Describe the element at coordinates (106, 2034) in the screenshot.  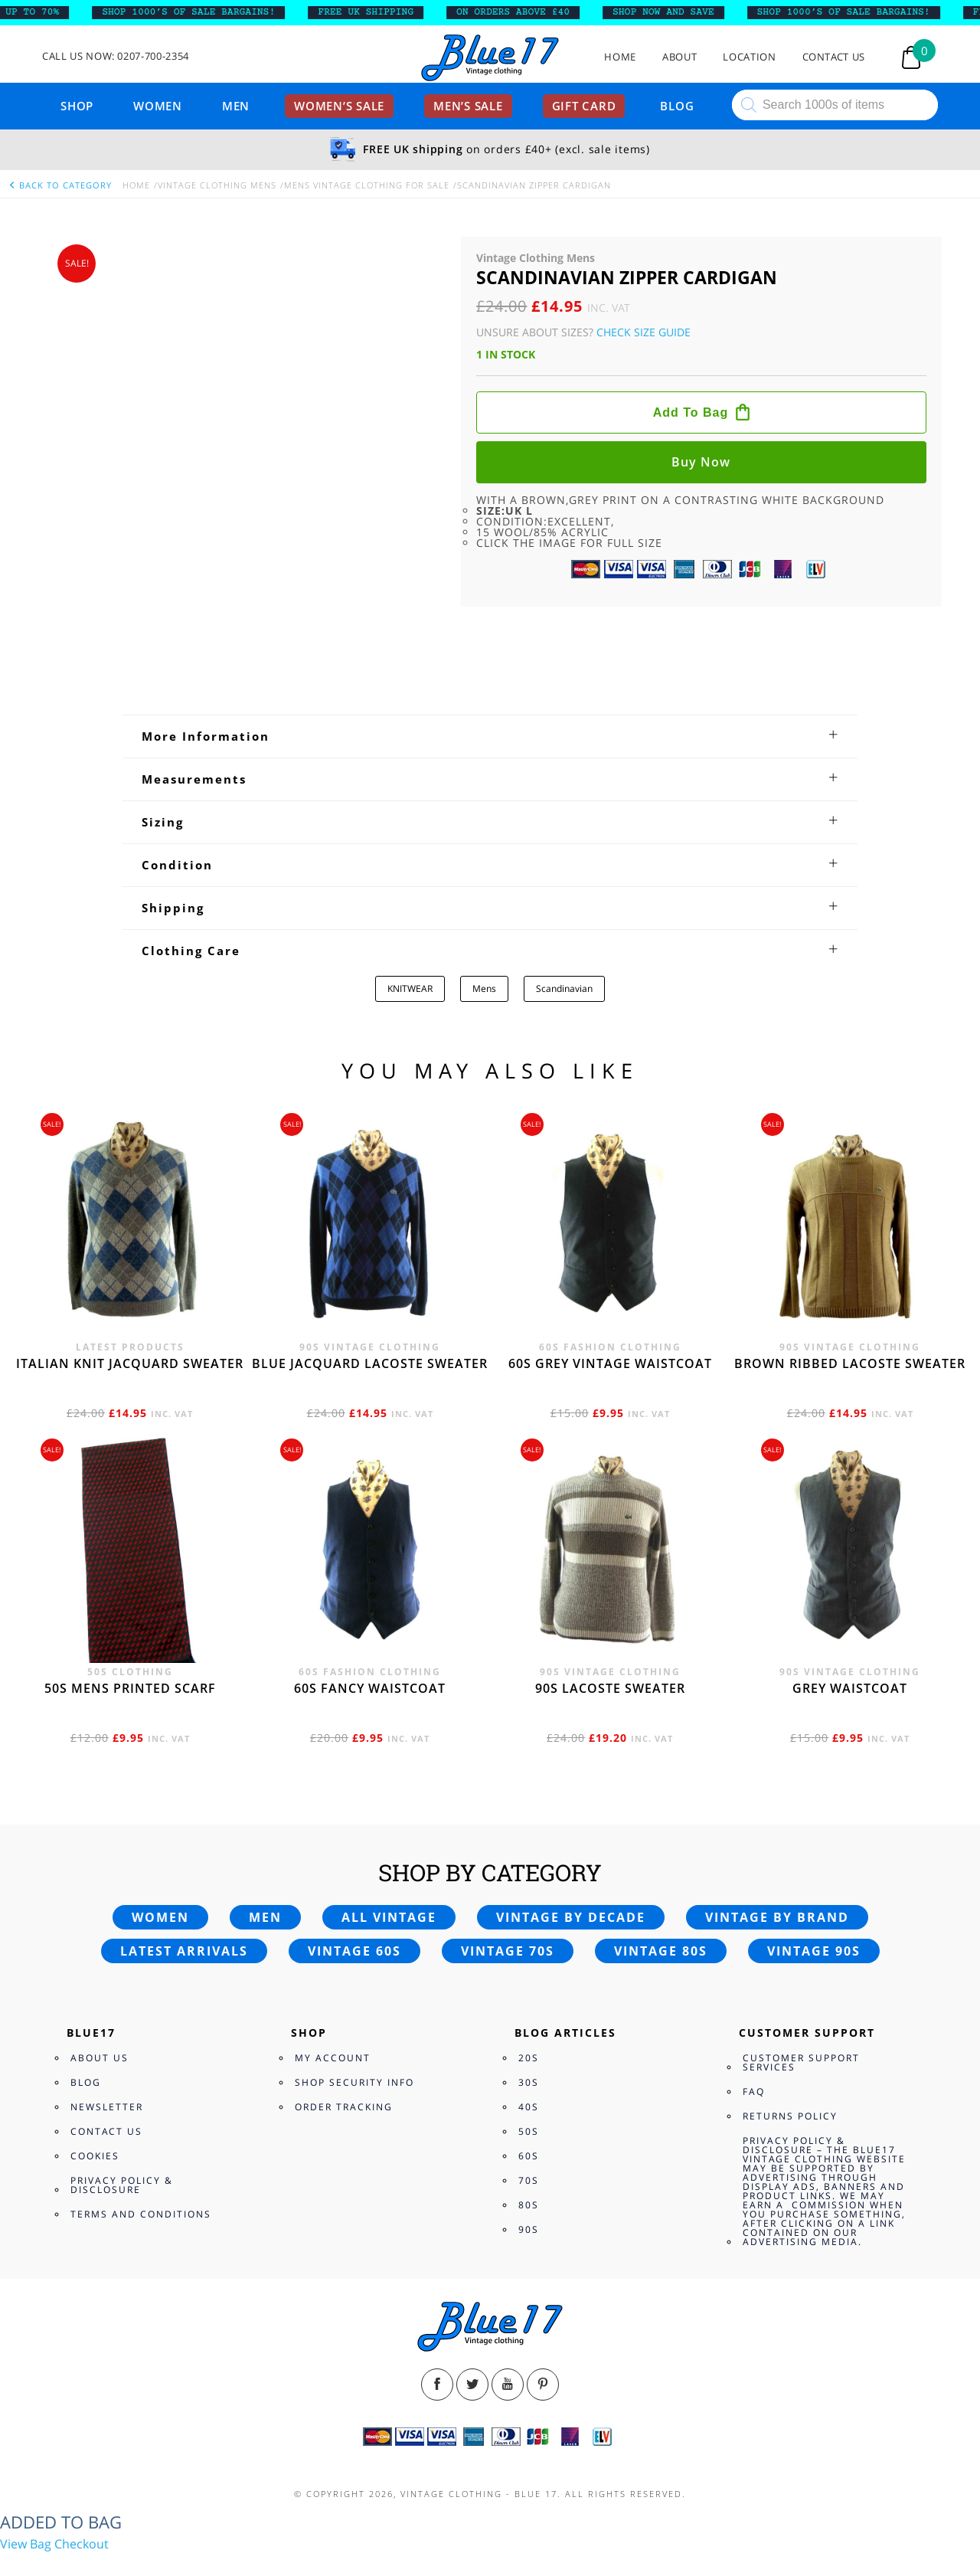
I see `Newsletter` at that location.